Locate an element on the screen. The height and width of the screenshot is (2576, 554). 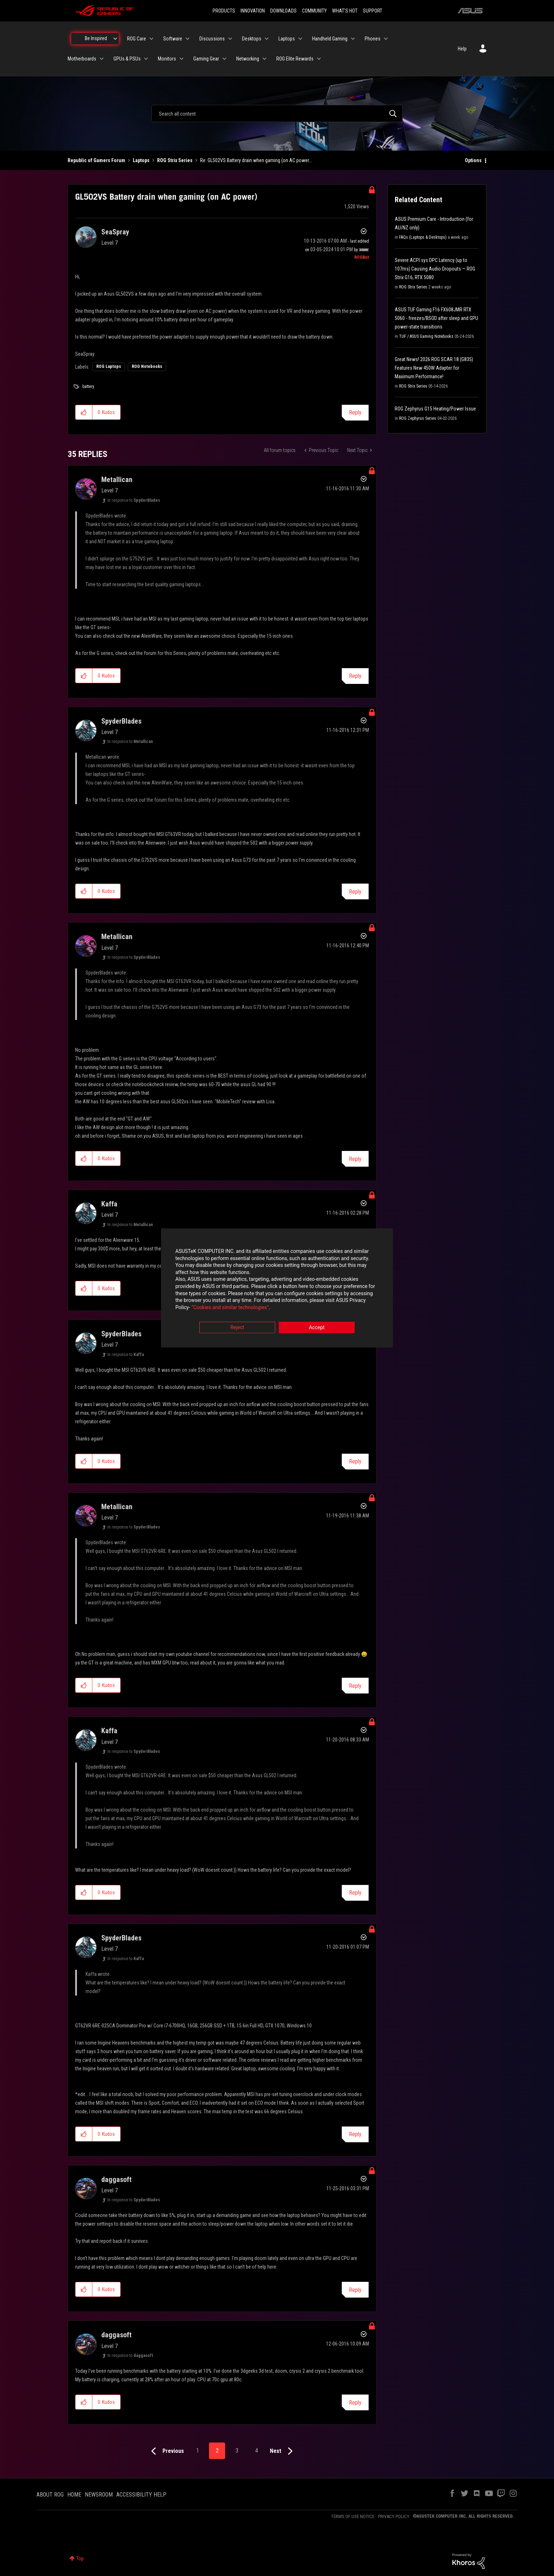
DOWNLOADS is located at coordinates (283, 11).